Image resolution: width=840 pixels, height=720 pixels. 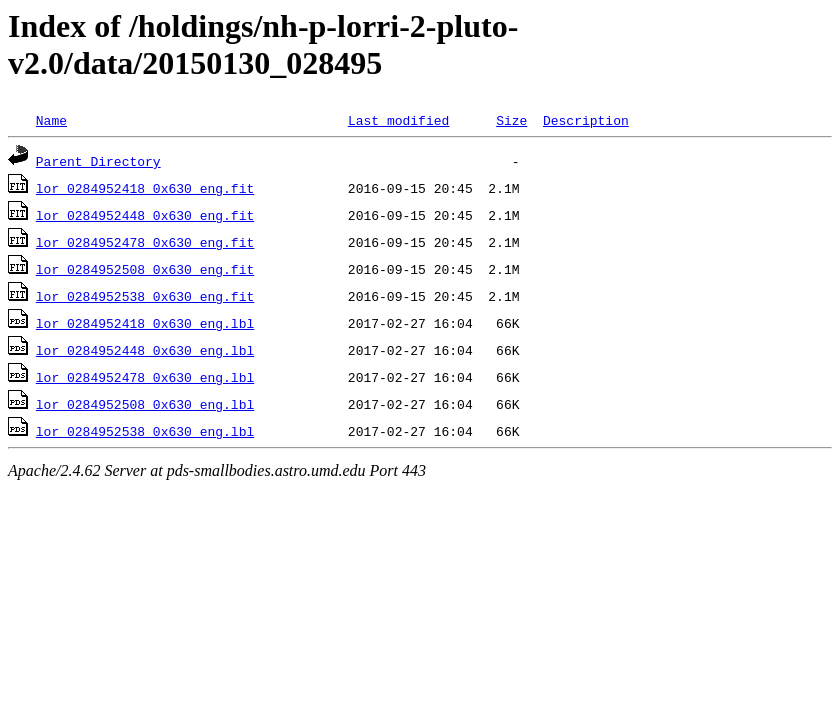 What do you see at coordinates (145, 188) in the screenshot?
I see `lor_0284952418_0x630_eng.fit` at bounding box center [145, 188].